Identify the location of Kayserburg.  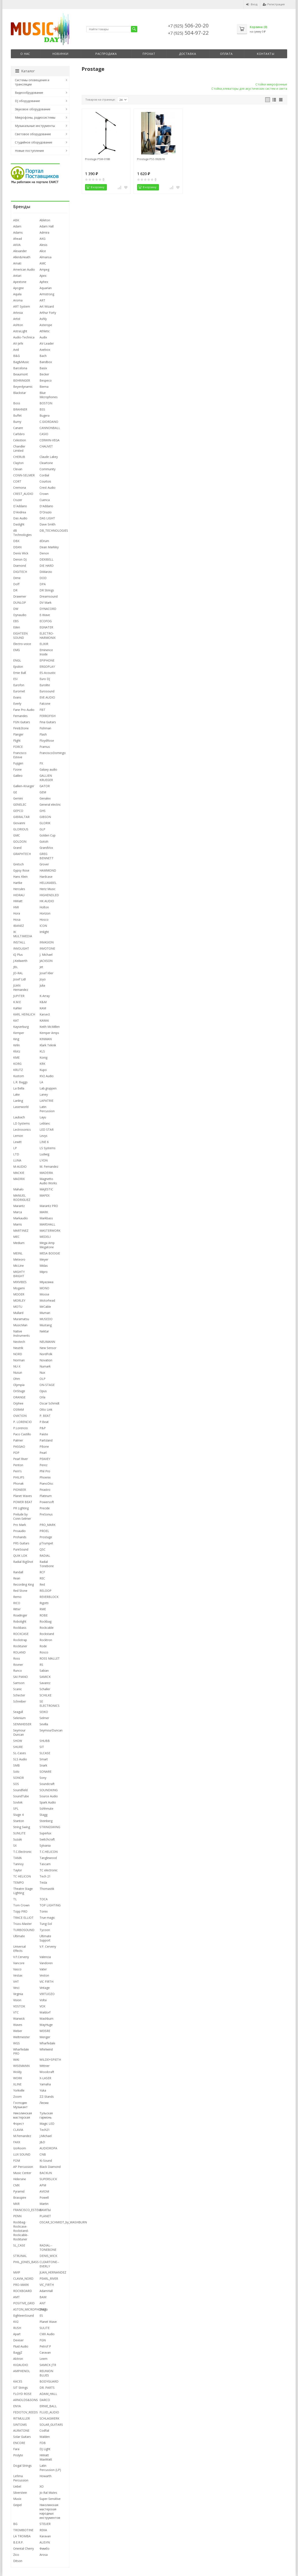
(21, 1027).